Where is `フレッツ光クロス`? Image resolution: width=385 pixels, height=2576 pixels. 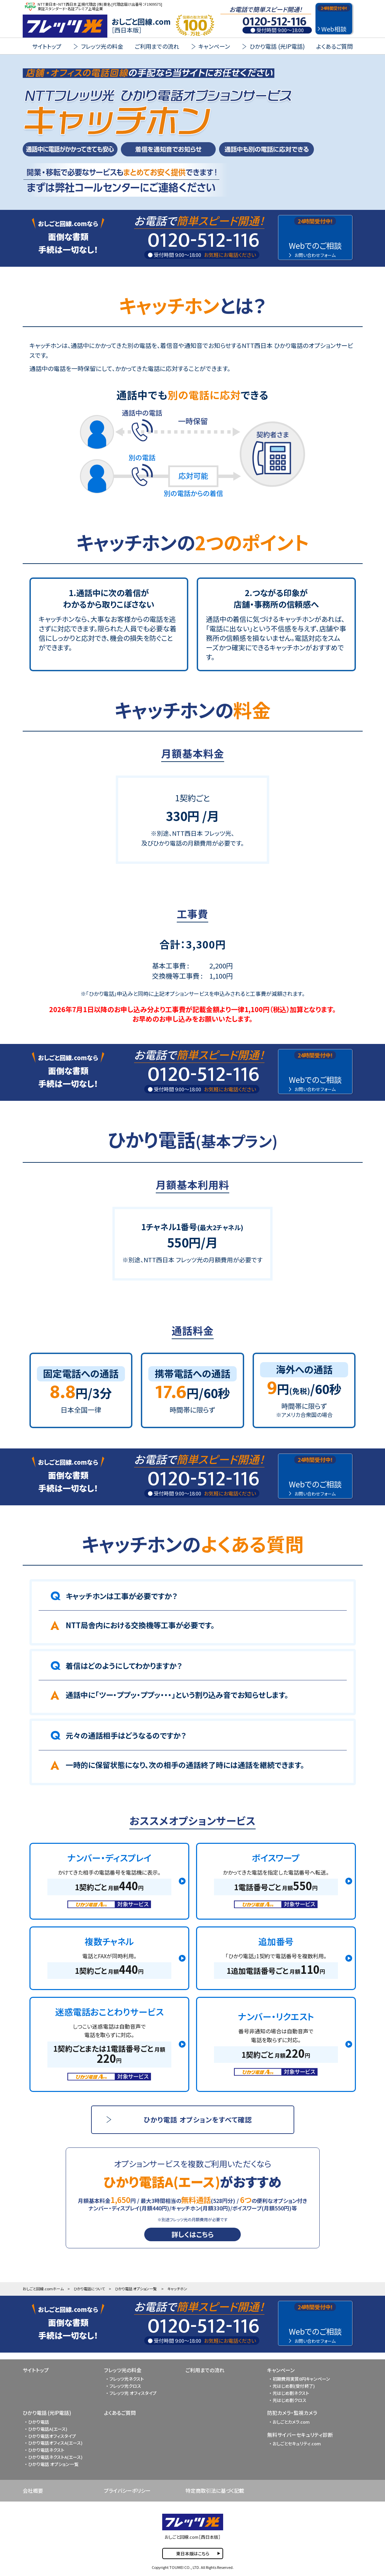
フレッツ光クロス is located at coordinates (125, 2386).